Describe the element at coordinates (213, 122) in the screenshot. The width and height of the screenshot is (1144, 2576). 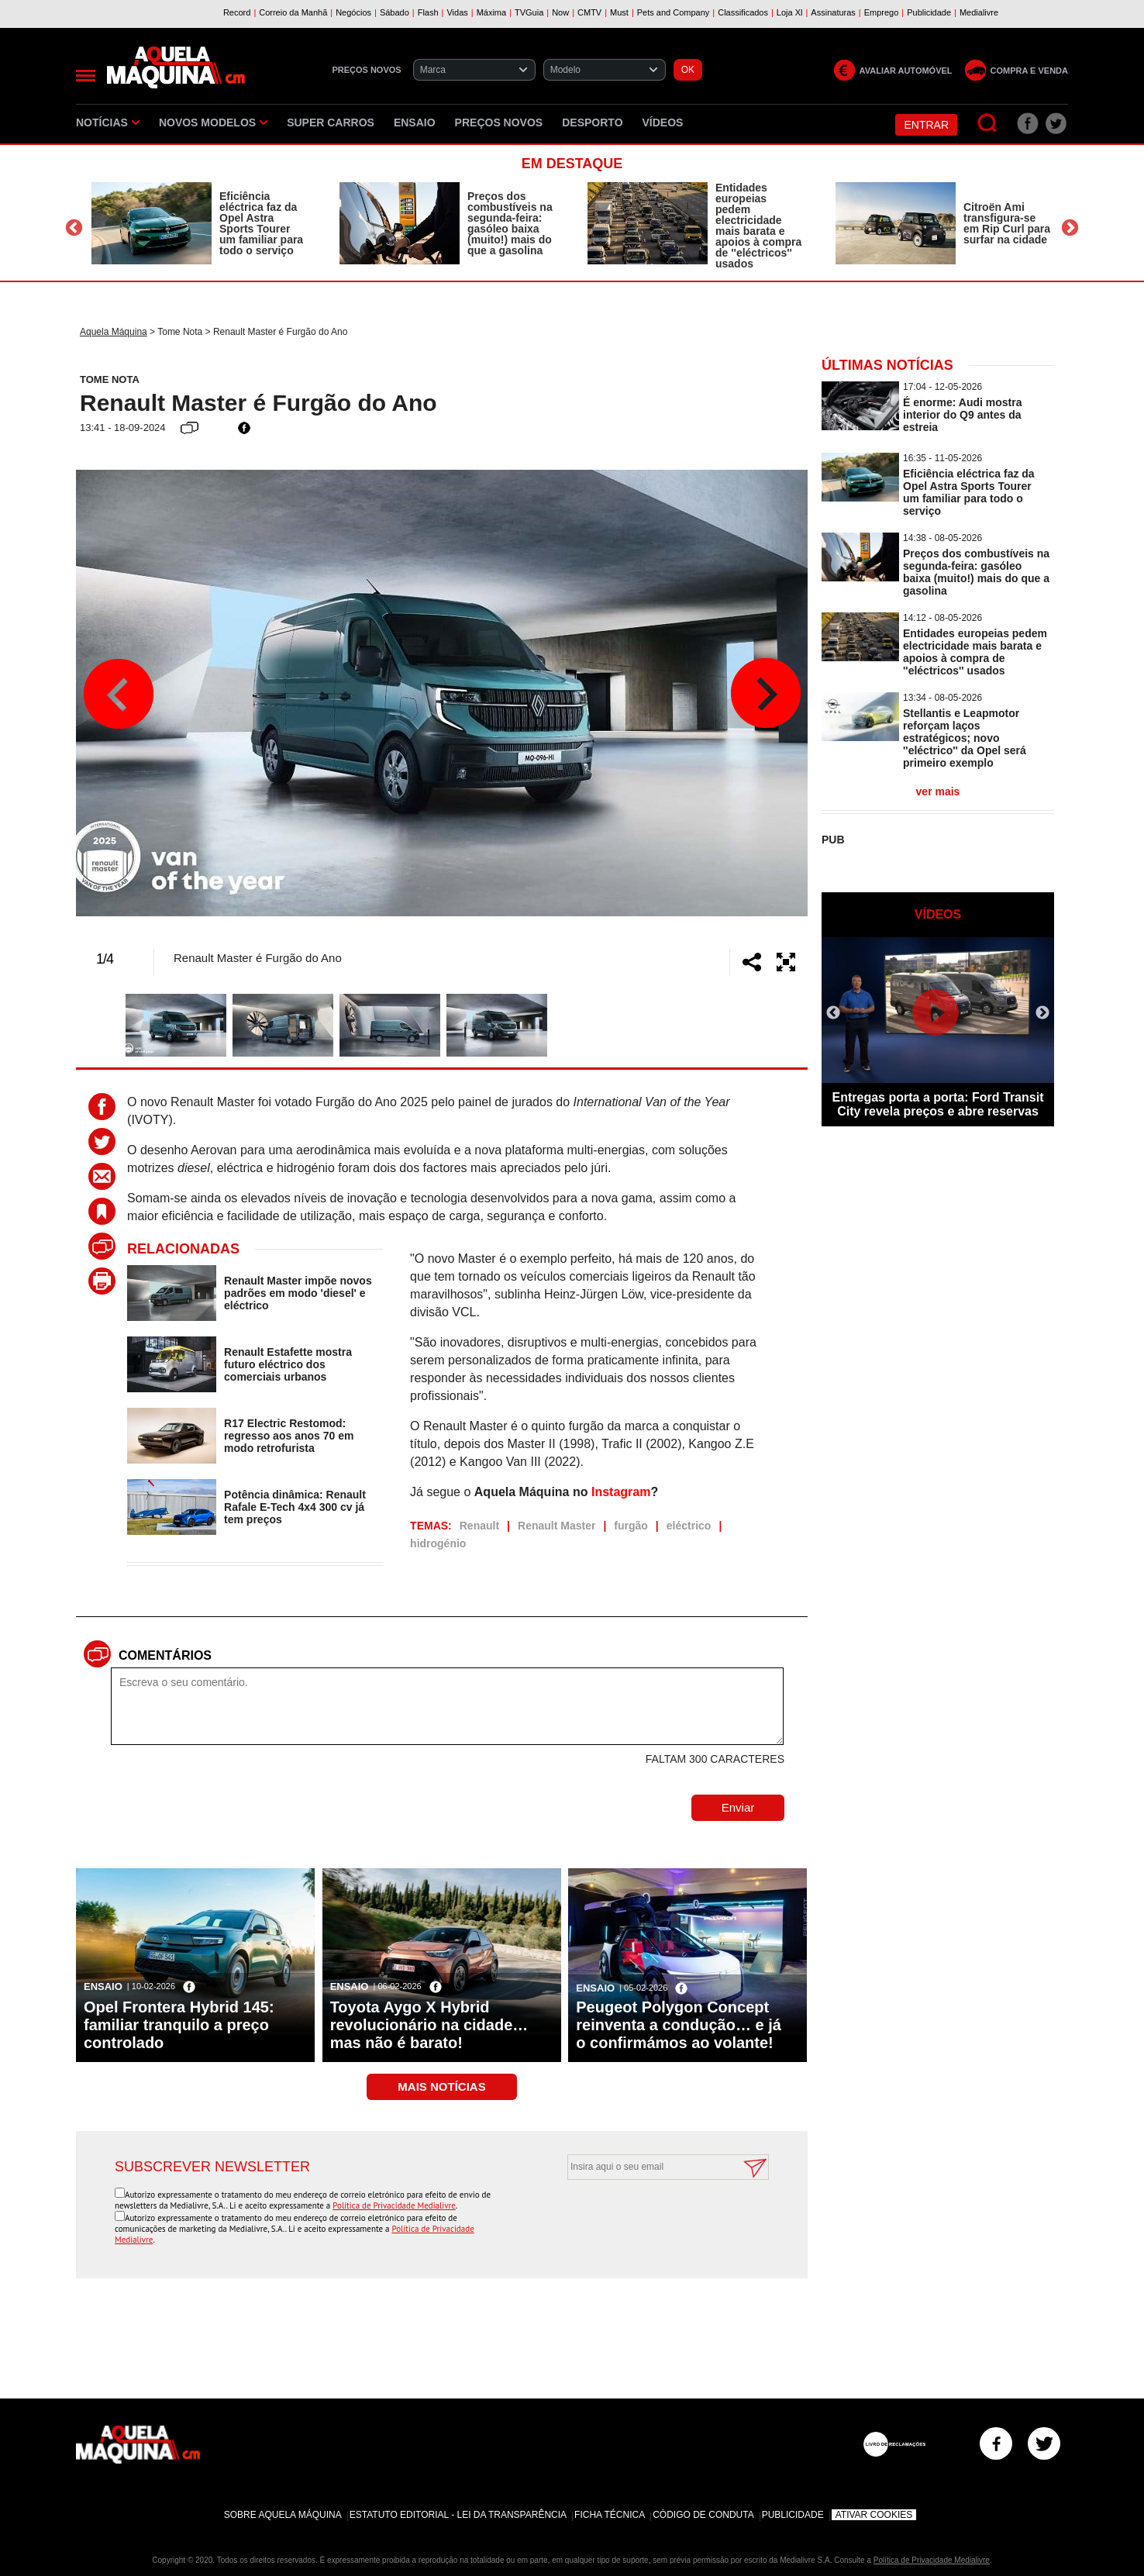
I see `Novos Modelos` at that location.